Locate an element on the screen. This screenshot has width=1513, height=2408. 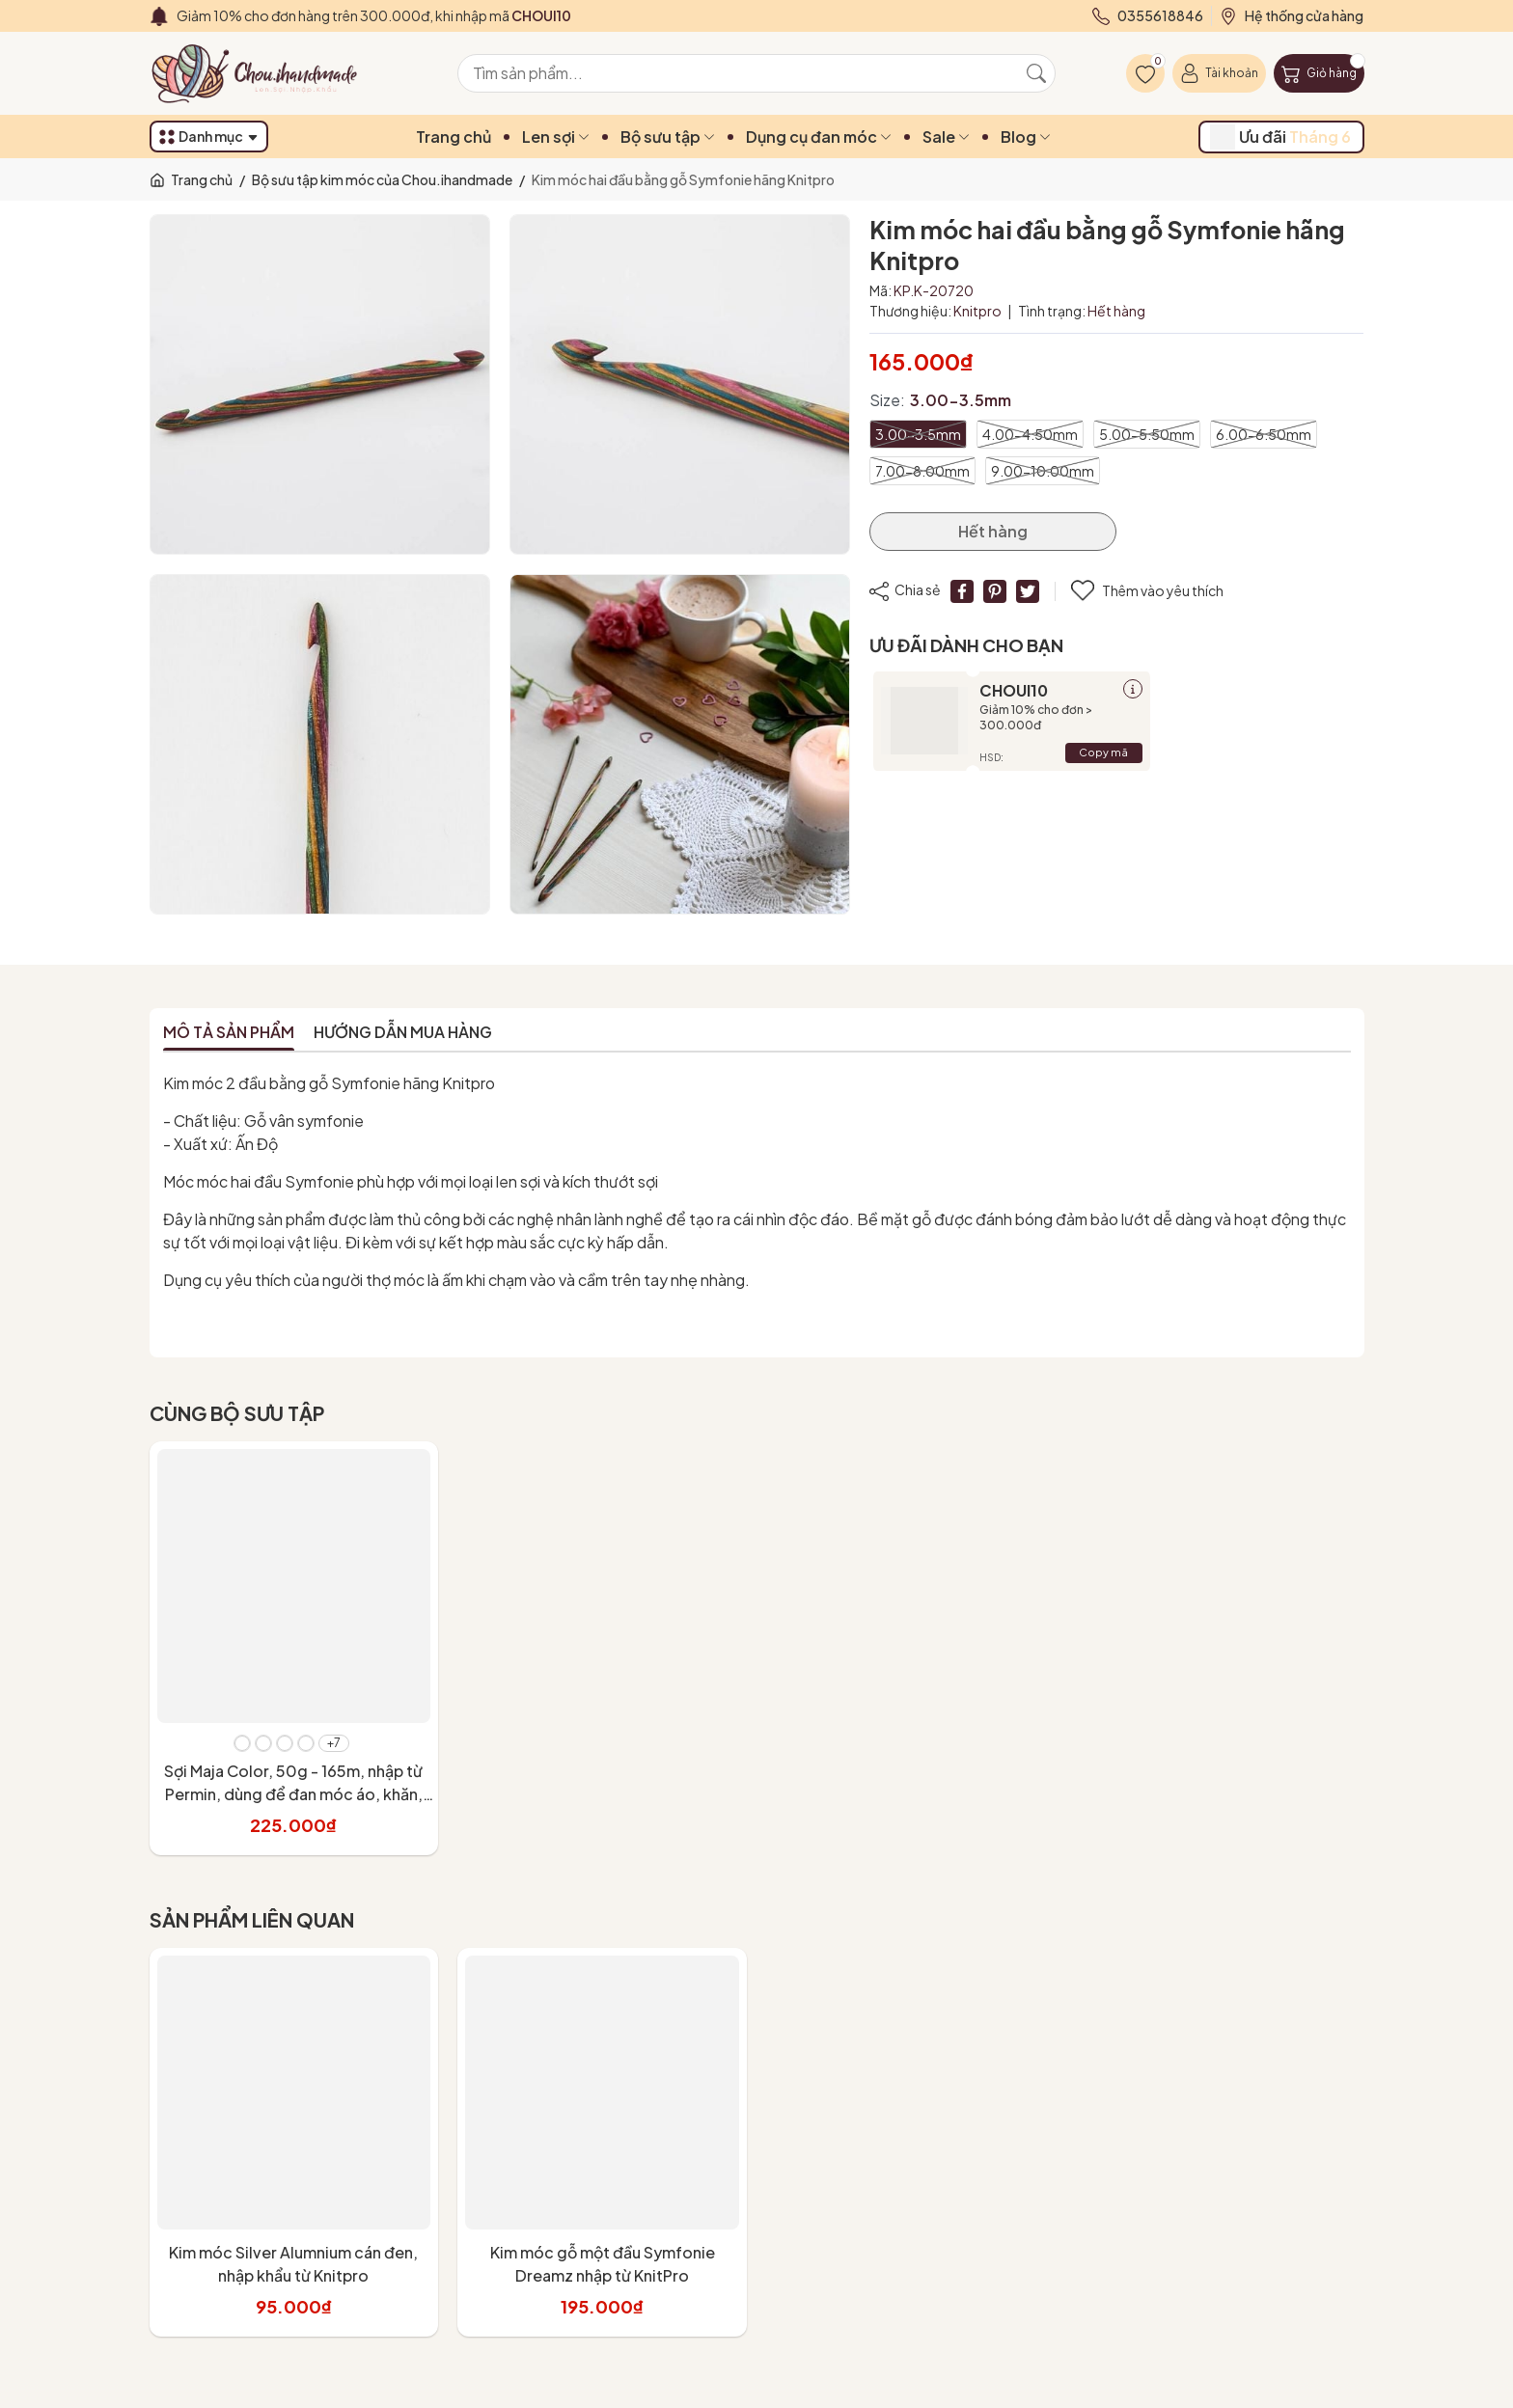
Thêm vào yêu thích is located at coordinates (1147, 591).